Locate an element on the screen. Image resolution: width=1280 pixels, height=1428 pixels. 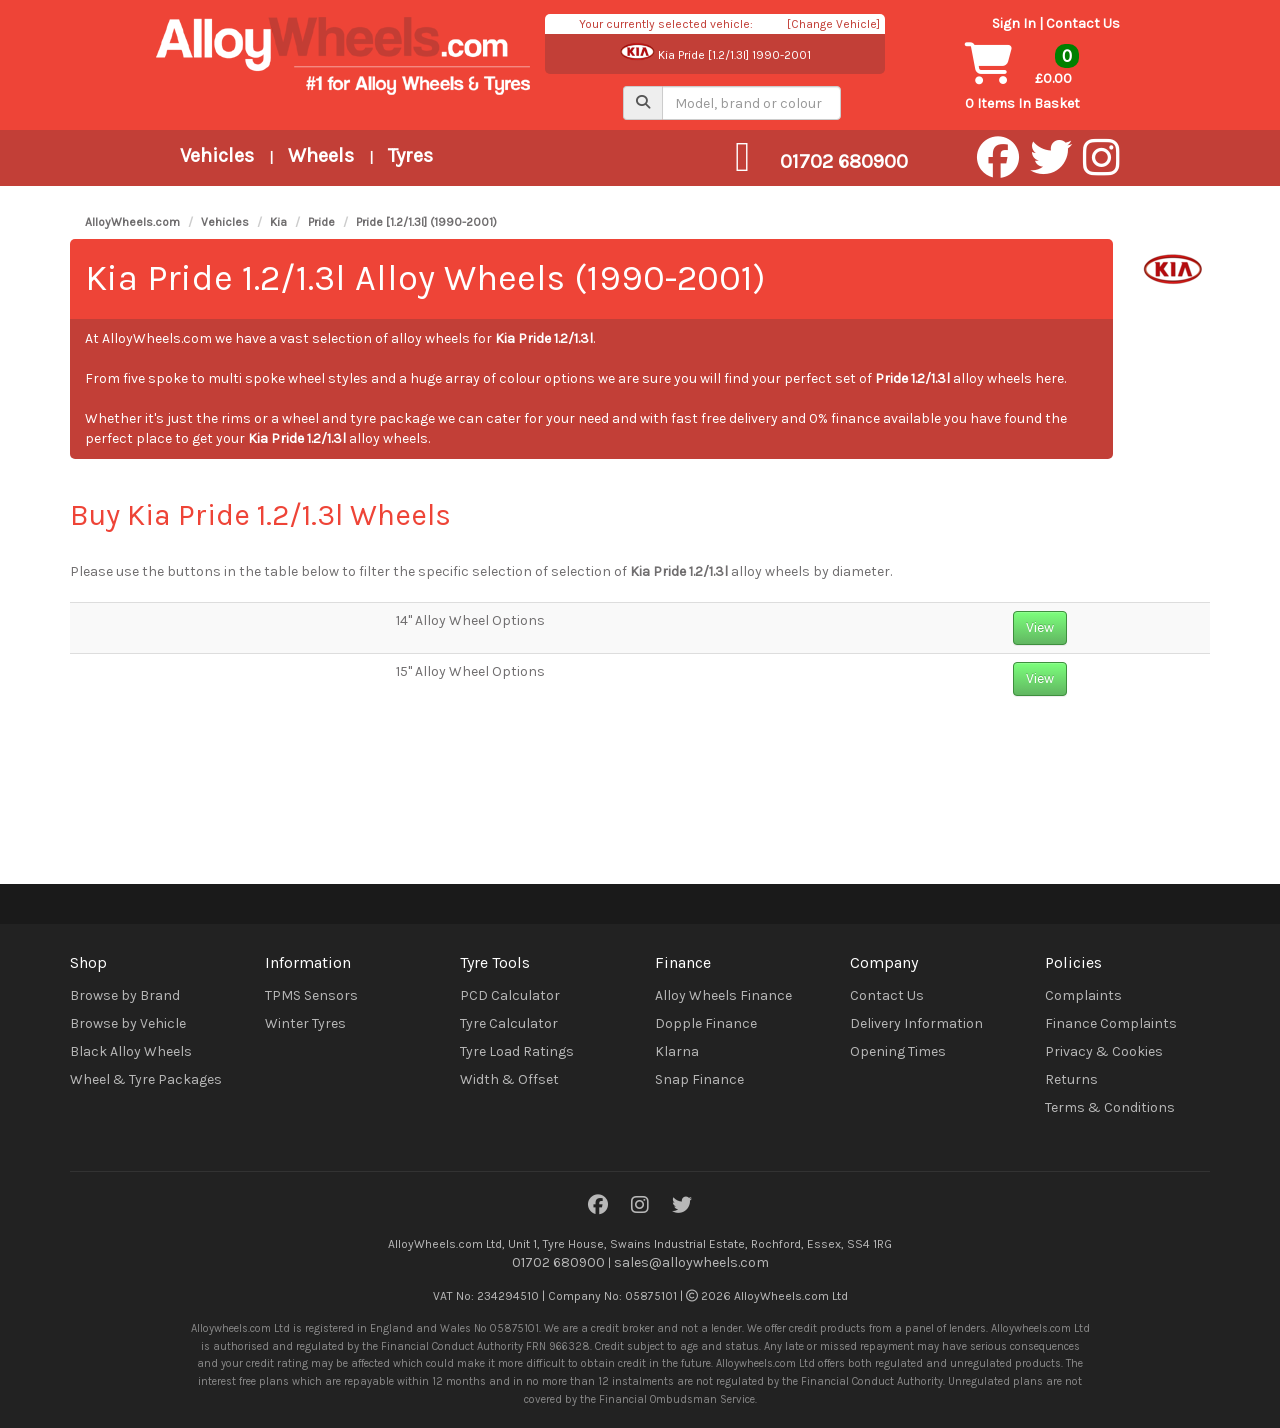
Tyre Calculator is located at coordinates (509, 1023).